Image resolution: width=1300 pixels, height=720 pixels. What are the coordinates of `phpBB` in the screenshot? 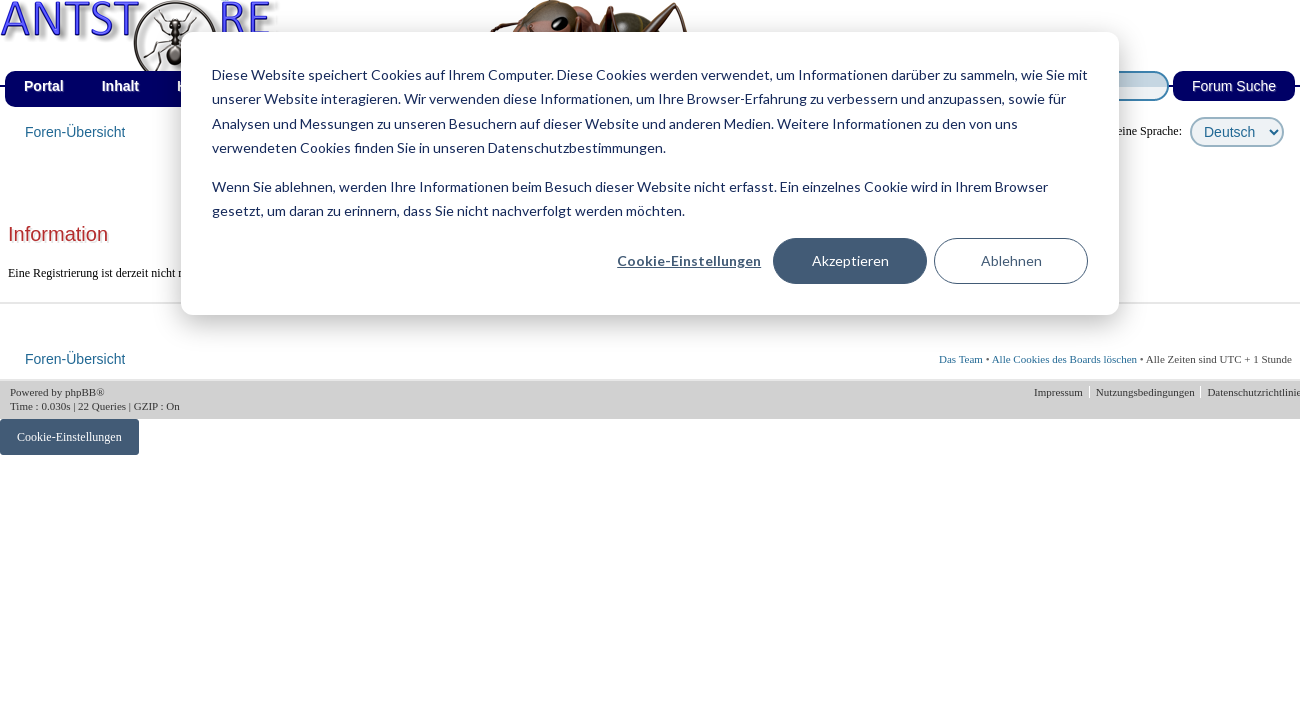 It's located at (80, 392).